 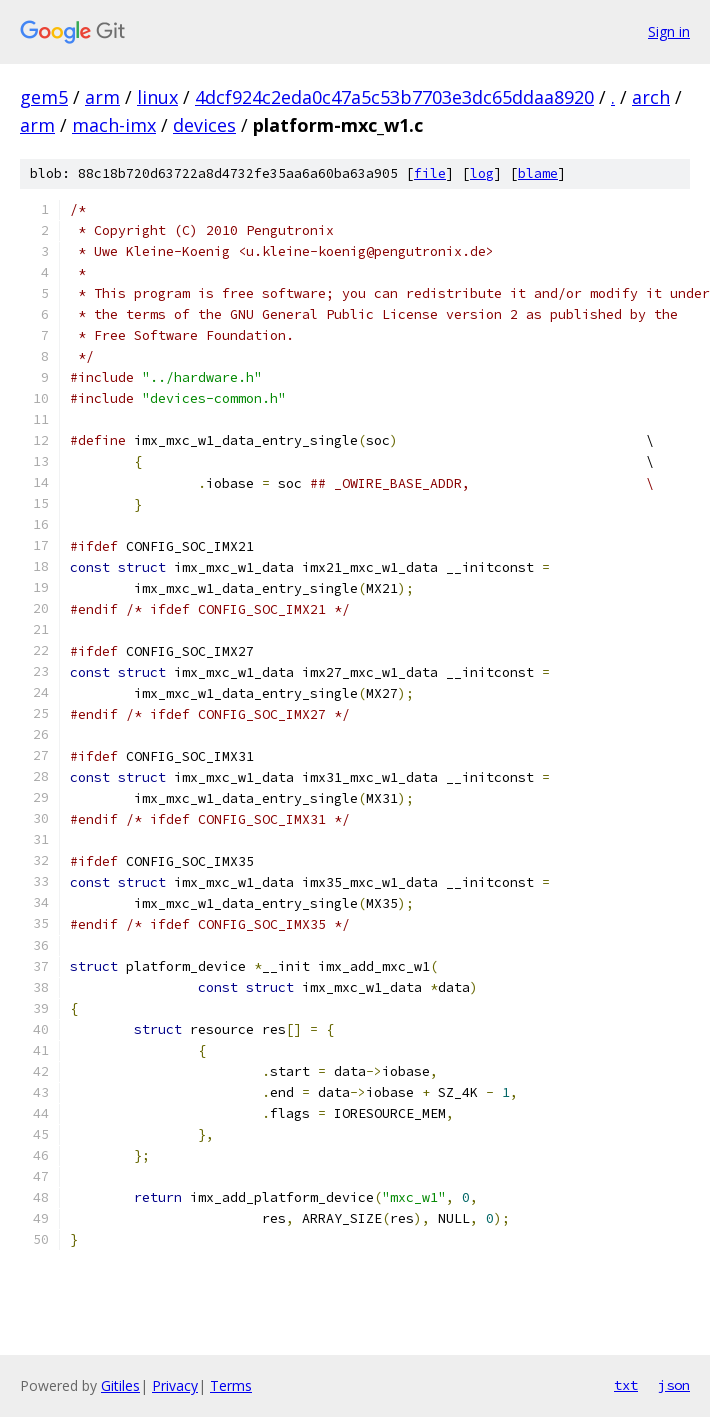 What do you see at coordinates (102, 97) in the screenshot?
I see `arm` at bounding box center [102, 97].